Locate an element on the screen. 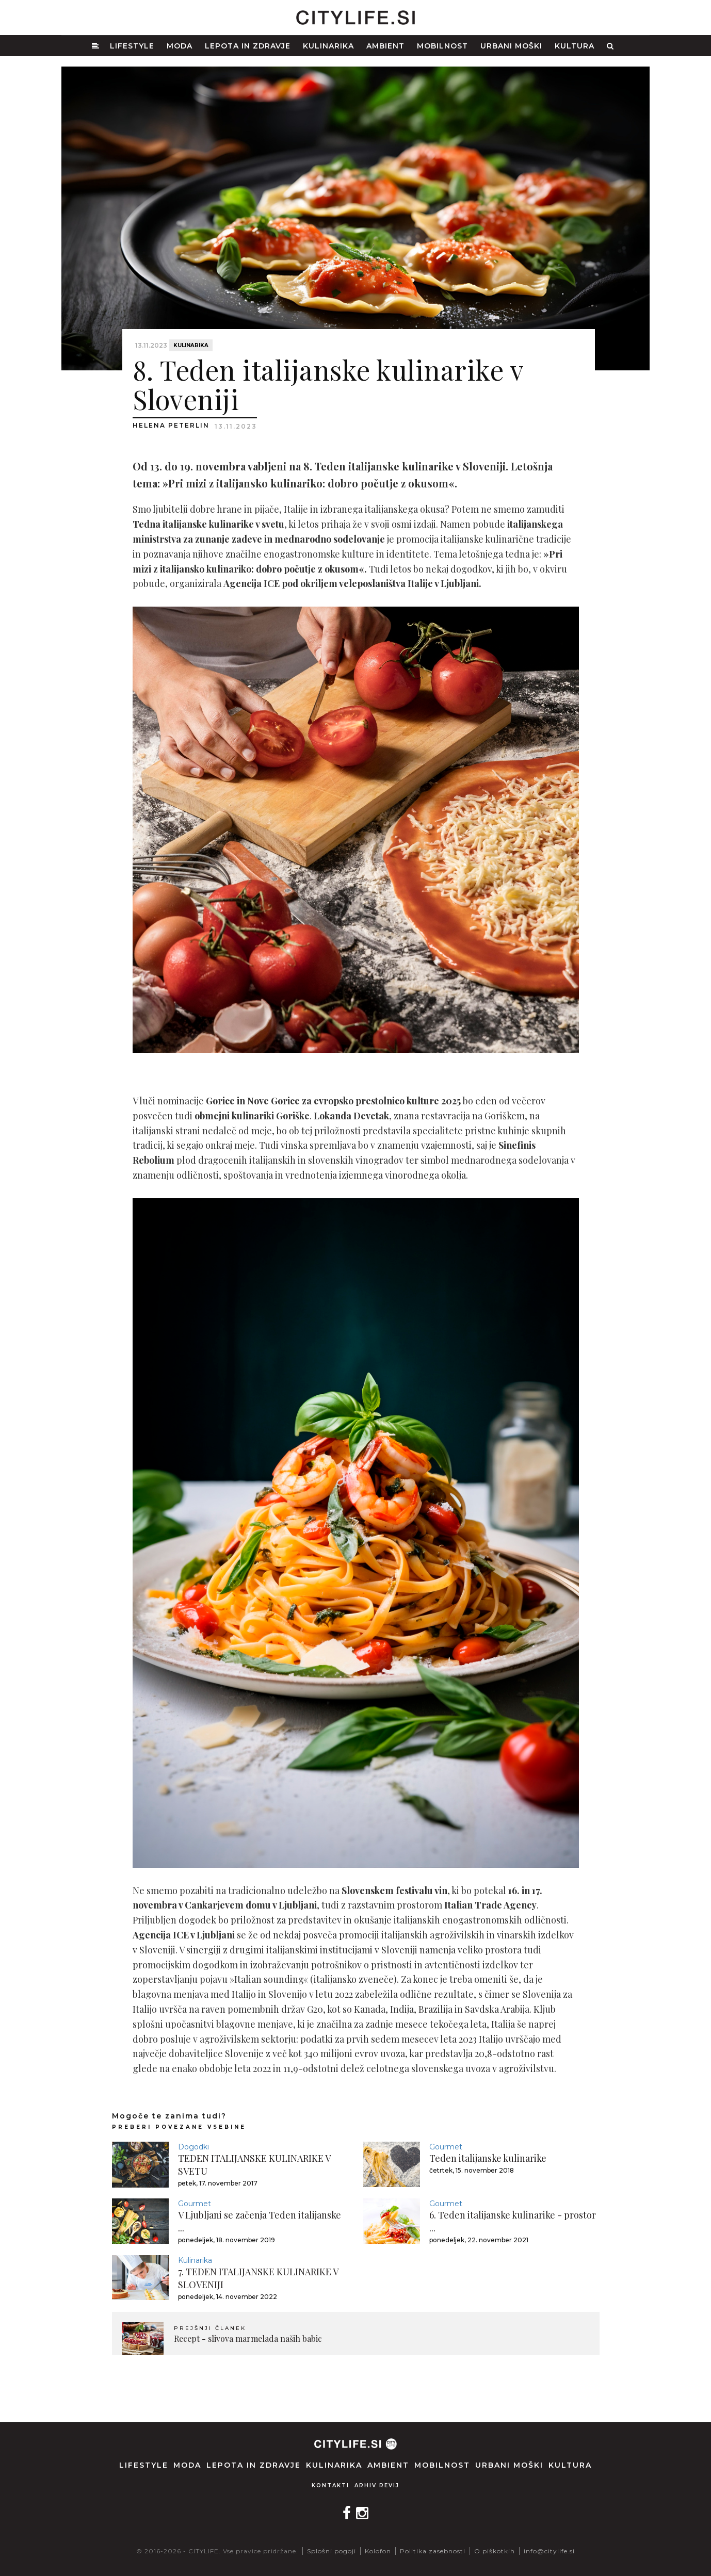 The image size is (711, 2576). Gourmet is located at coordinates (445, 2146).